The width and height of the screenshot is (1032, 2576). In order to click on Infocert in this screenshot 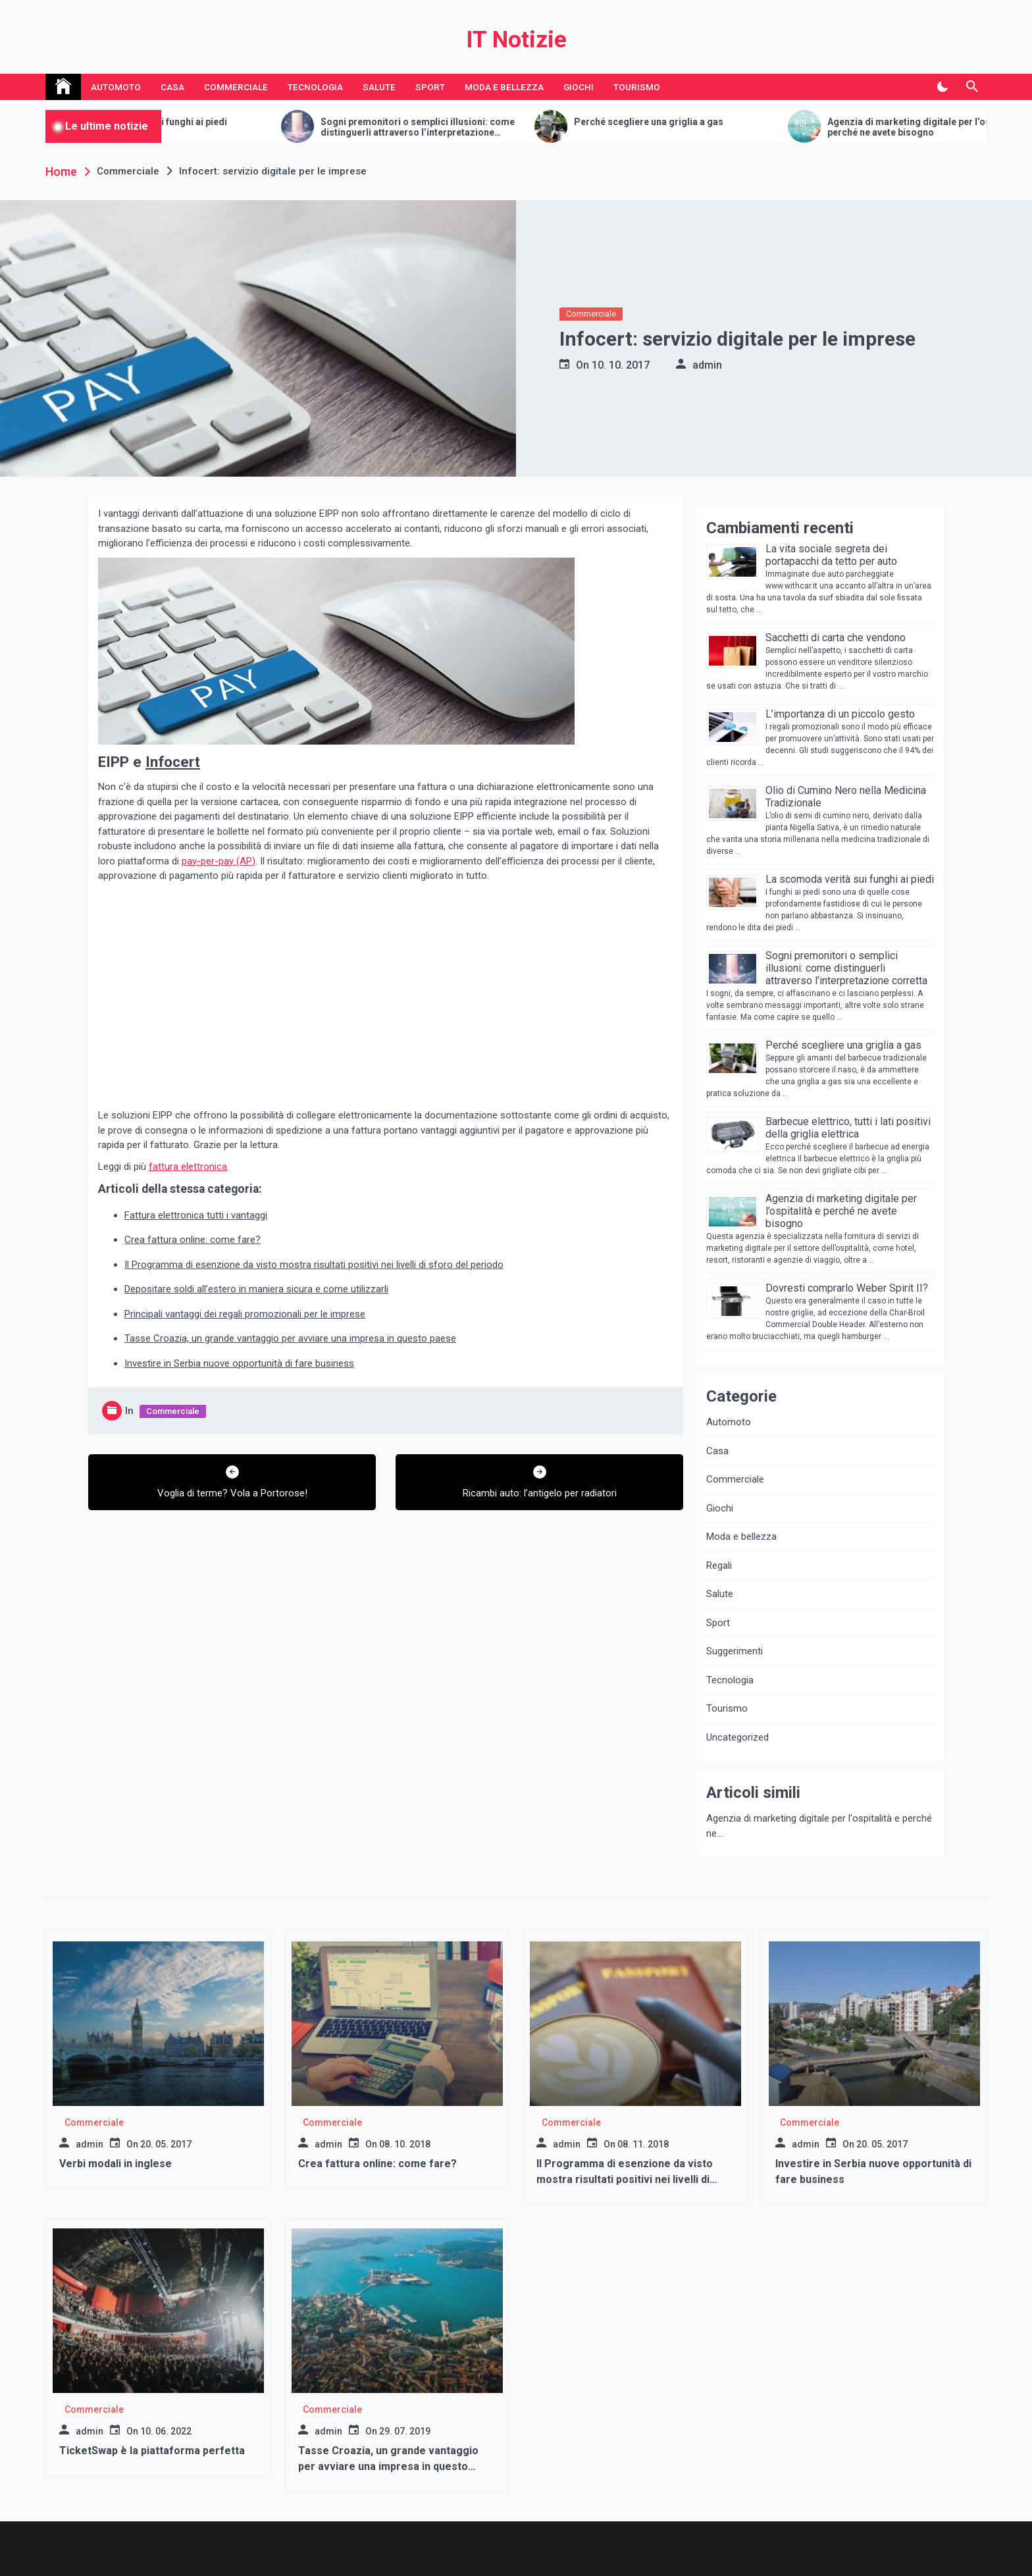, I will do `click(172, 761)`.